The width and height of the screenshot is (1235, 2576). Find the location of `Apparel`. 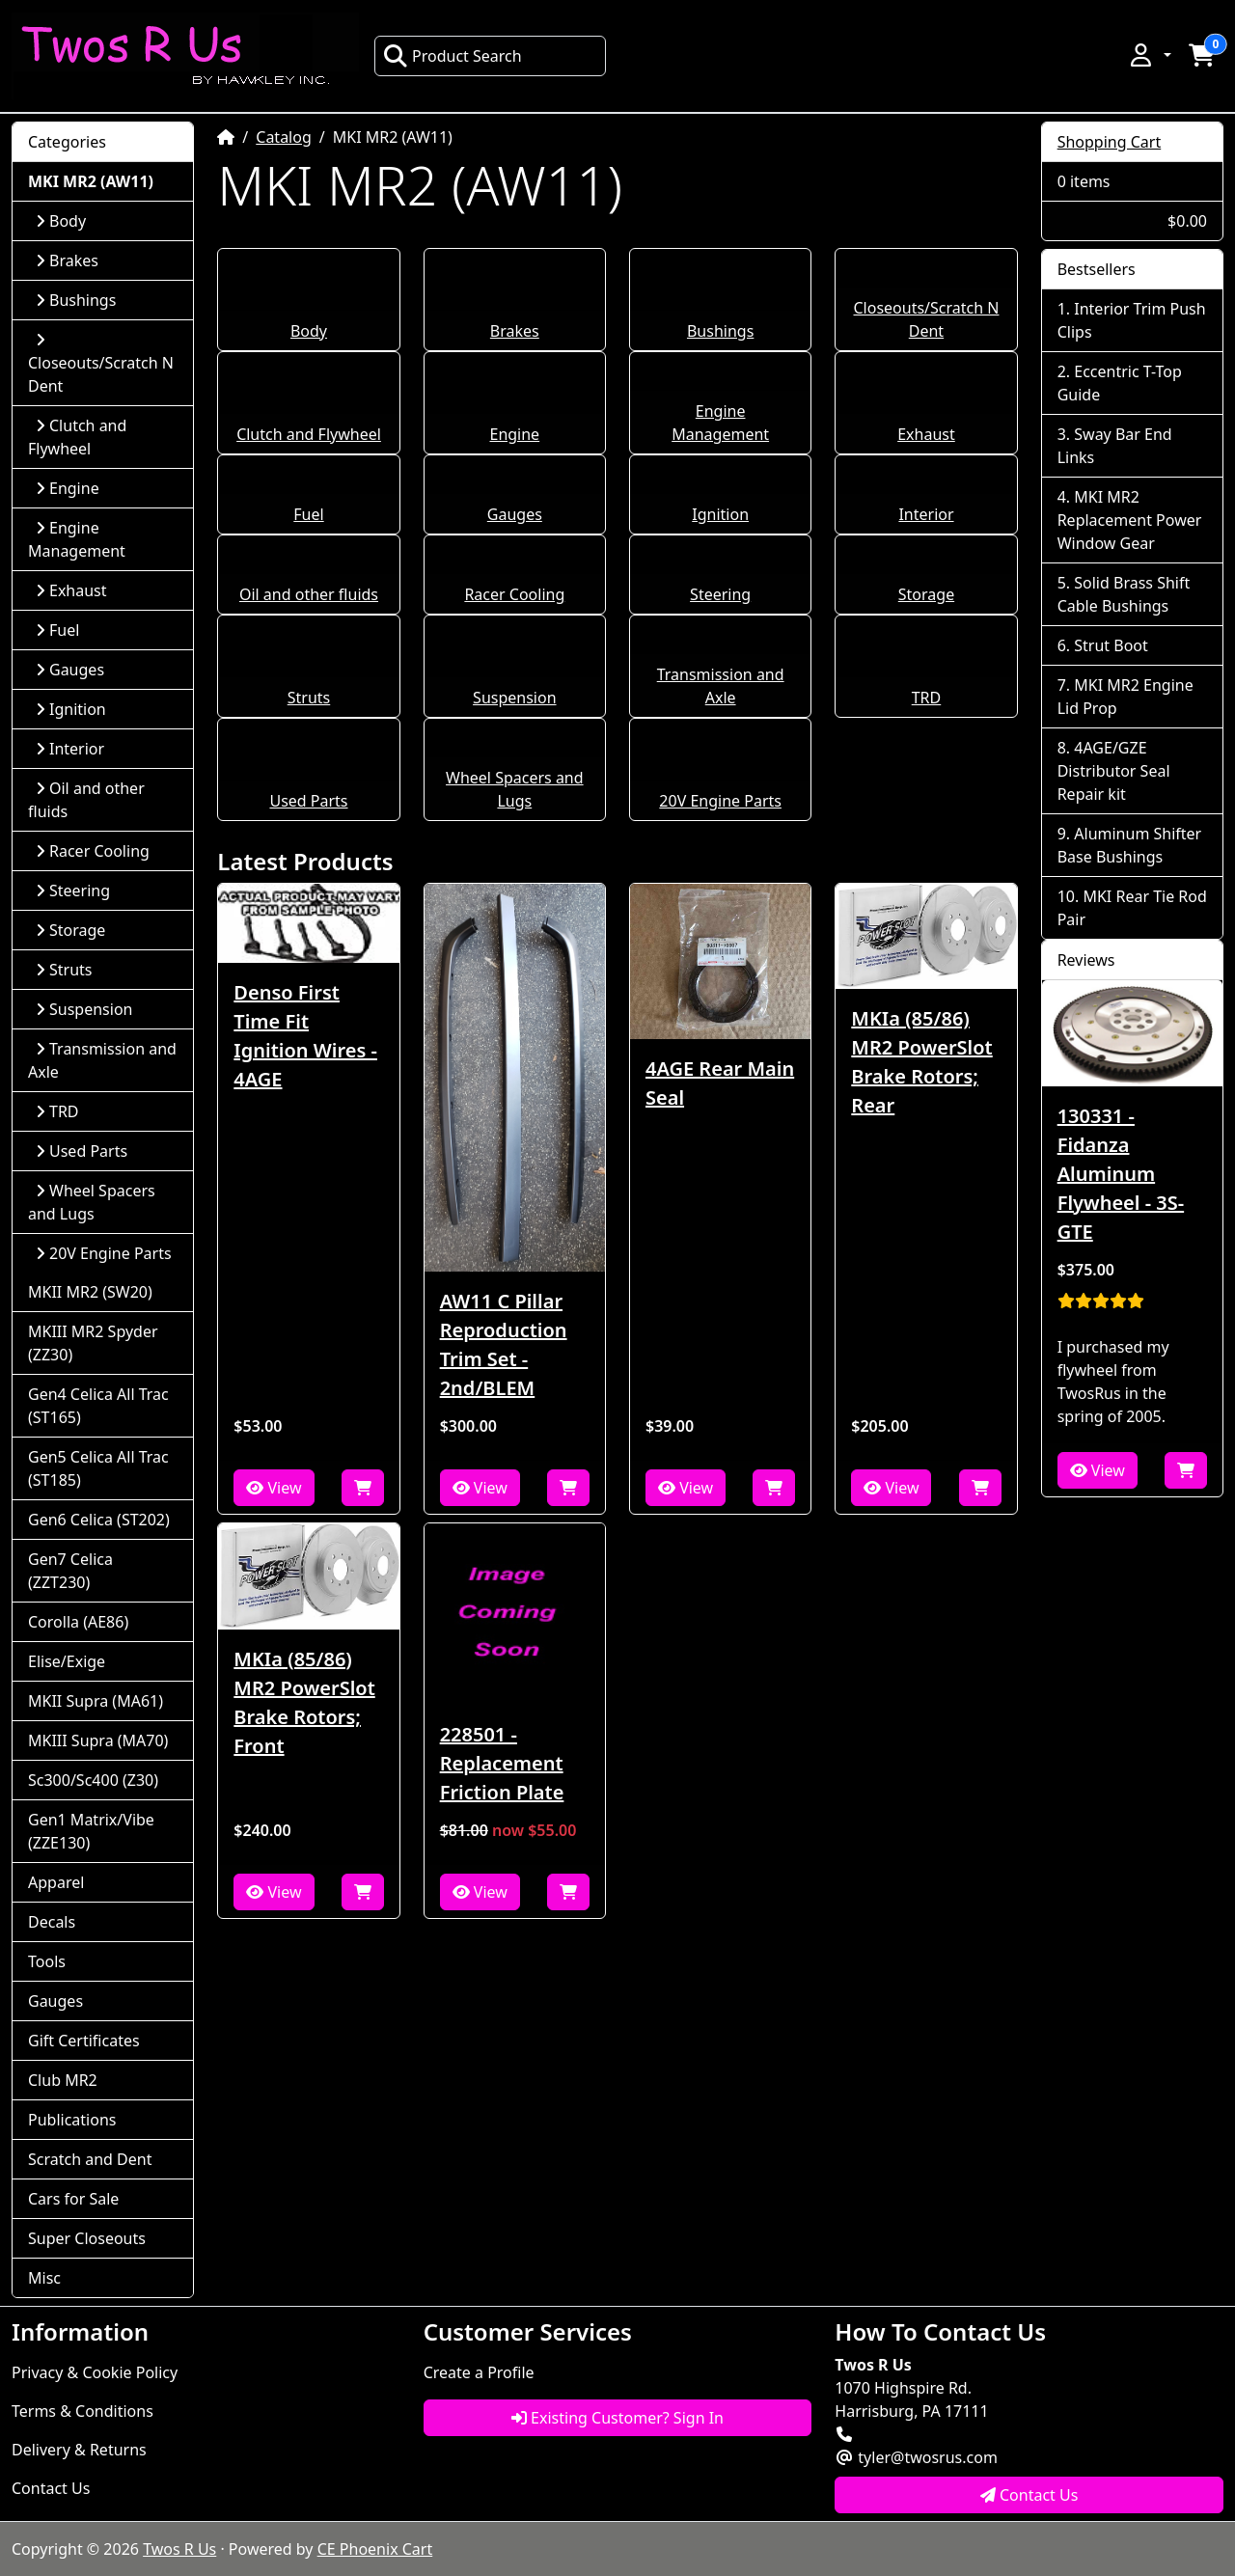

Apparel is located at coordinates (56, 1882).